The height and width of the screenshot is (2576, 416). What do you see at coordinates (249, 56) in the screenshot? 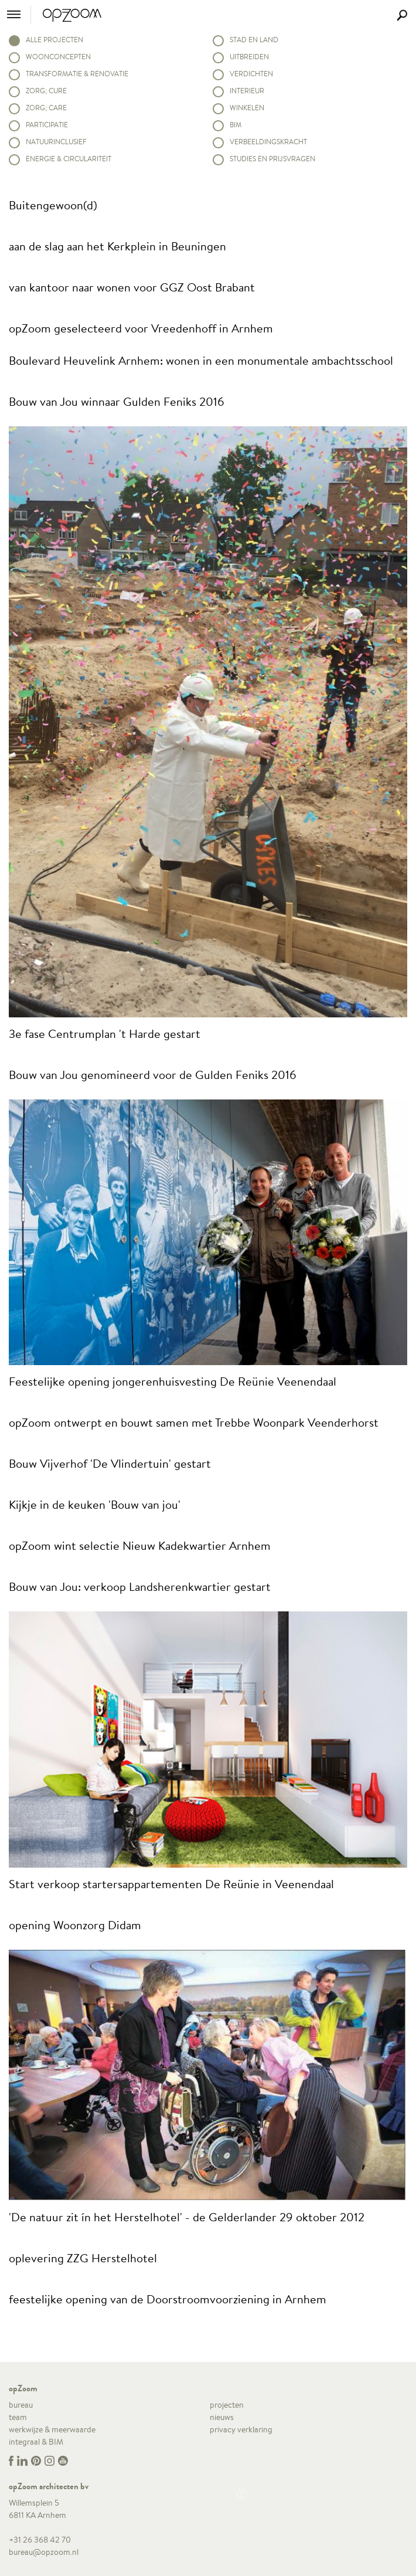
I see `Uitbreiden` at bounding box center [249, 56].